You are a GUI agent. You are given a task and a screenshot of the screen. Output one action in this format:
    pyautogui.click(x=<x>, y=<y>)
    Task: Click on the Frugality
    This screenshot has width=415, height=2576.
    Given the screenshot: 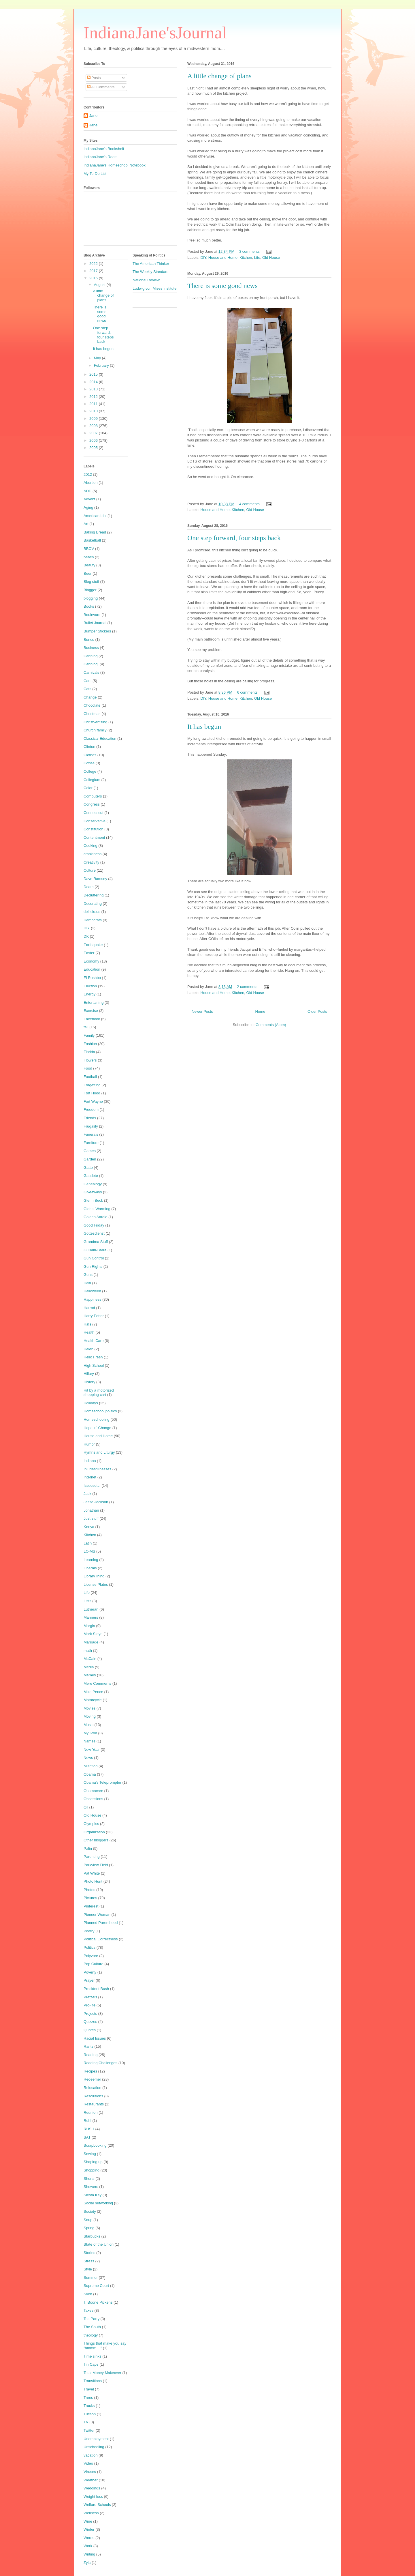 What is the action you would take?
    pyautogui.click(x=91, y=1126)
    